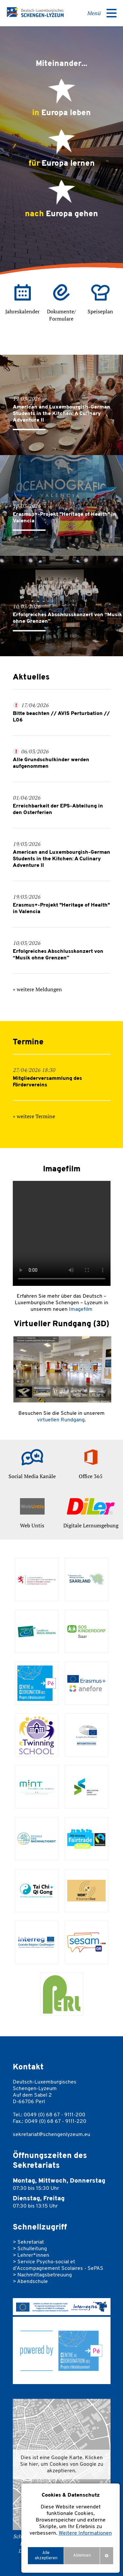 The height and width of the screenshot is (2576, 123). I want to click on settings [Anpassen], so click(107, 2555).